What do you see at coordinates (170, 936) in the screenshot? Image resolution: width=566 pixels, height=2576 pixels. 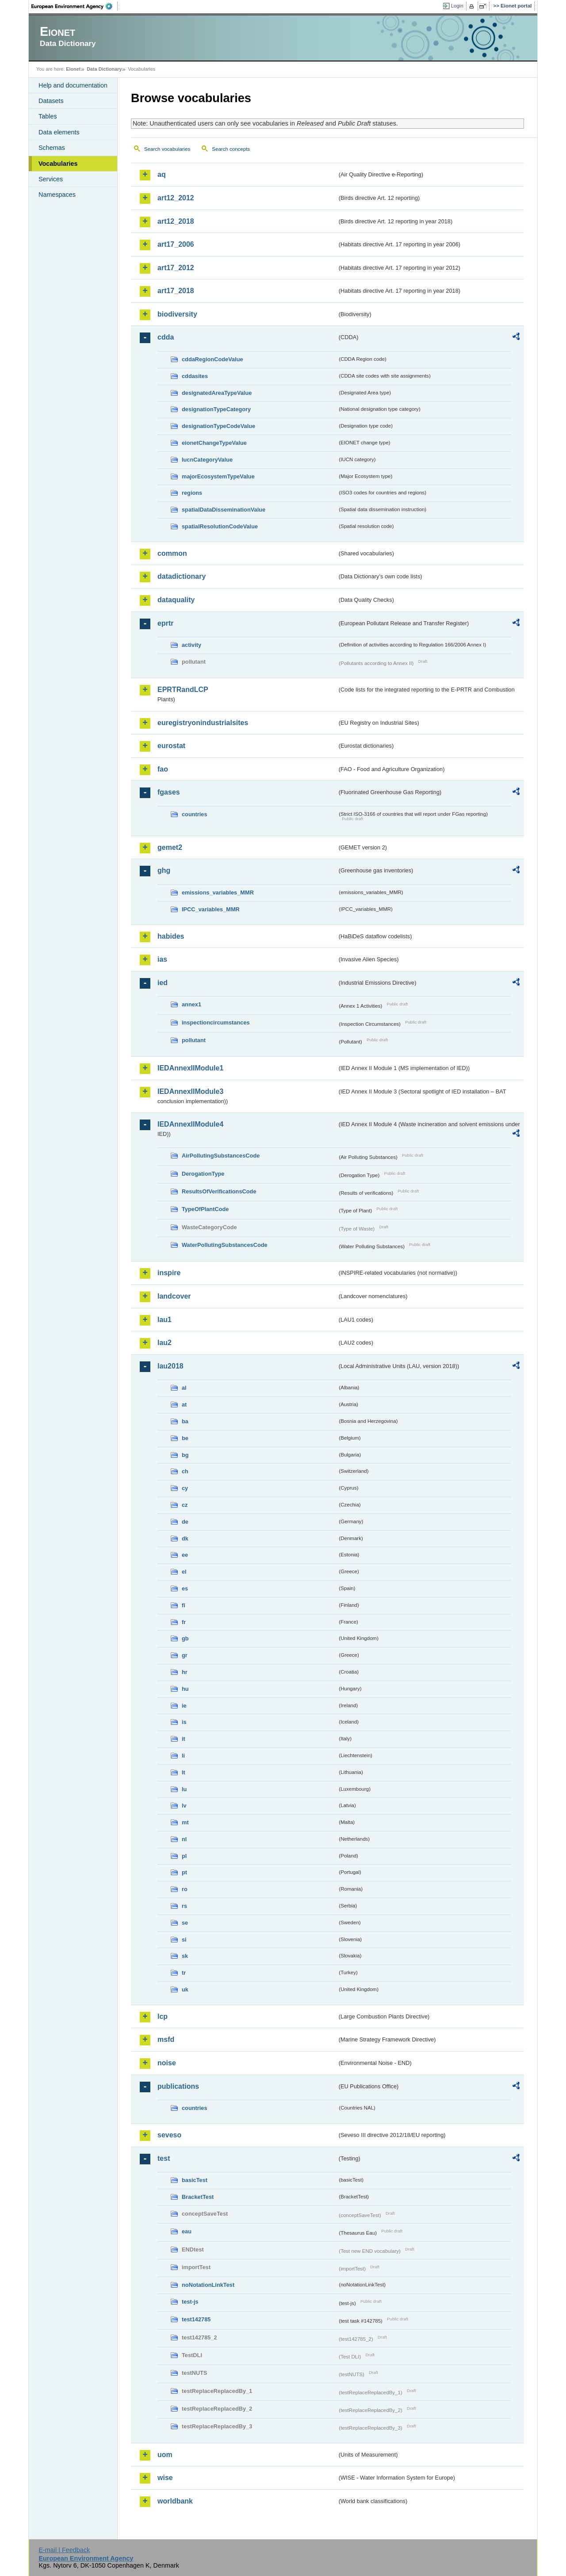 I see `habides` at bounding box center [170, 936].